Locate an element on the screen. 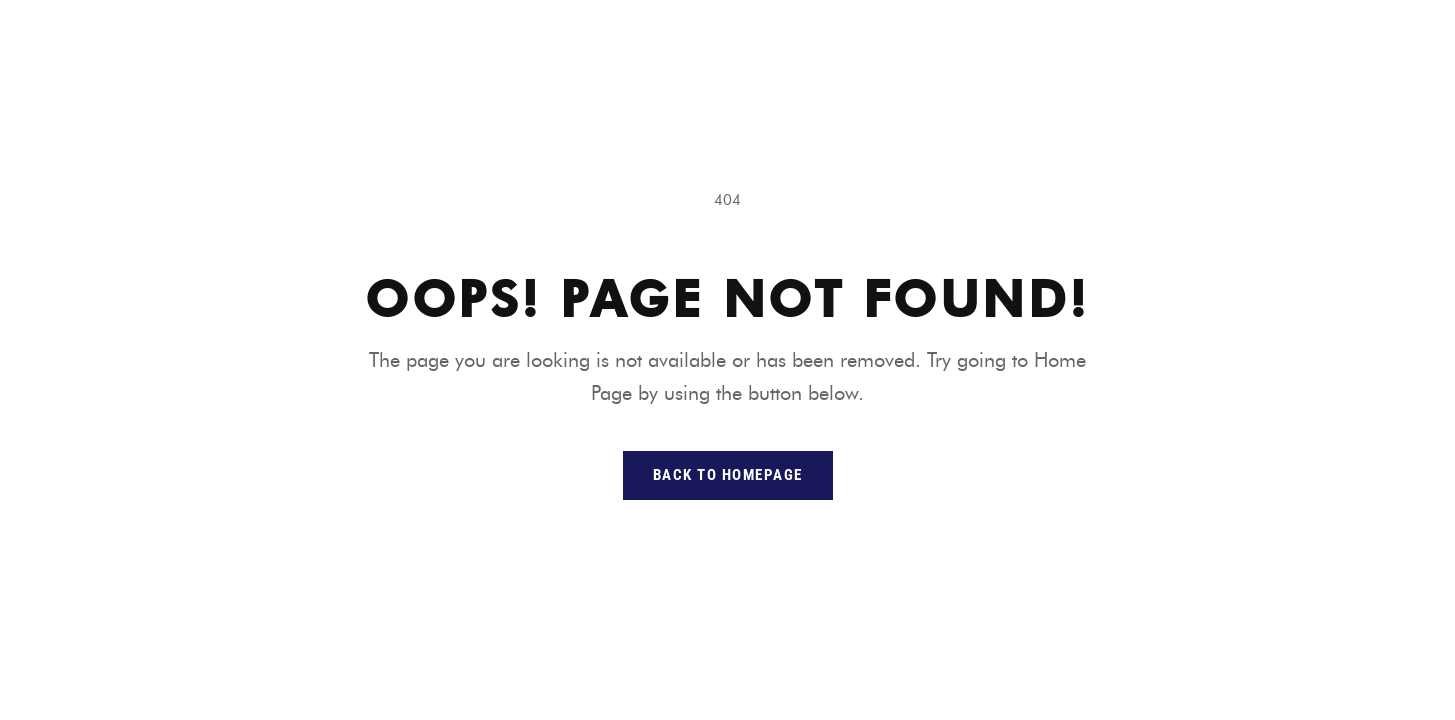  back to homepage is located at coordinates (728, 475).